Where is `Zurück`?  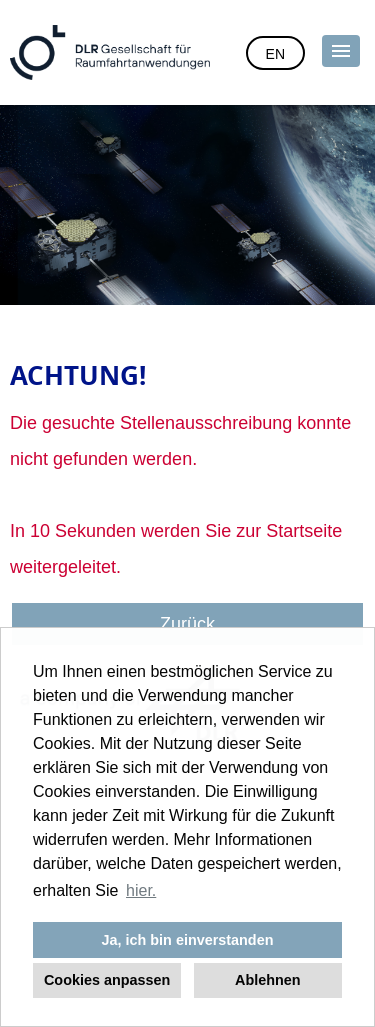
Zurück is located at coordinates (187, 624).